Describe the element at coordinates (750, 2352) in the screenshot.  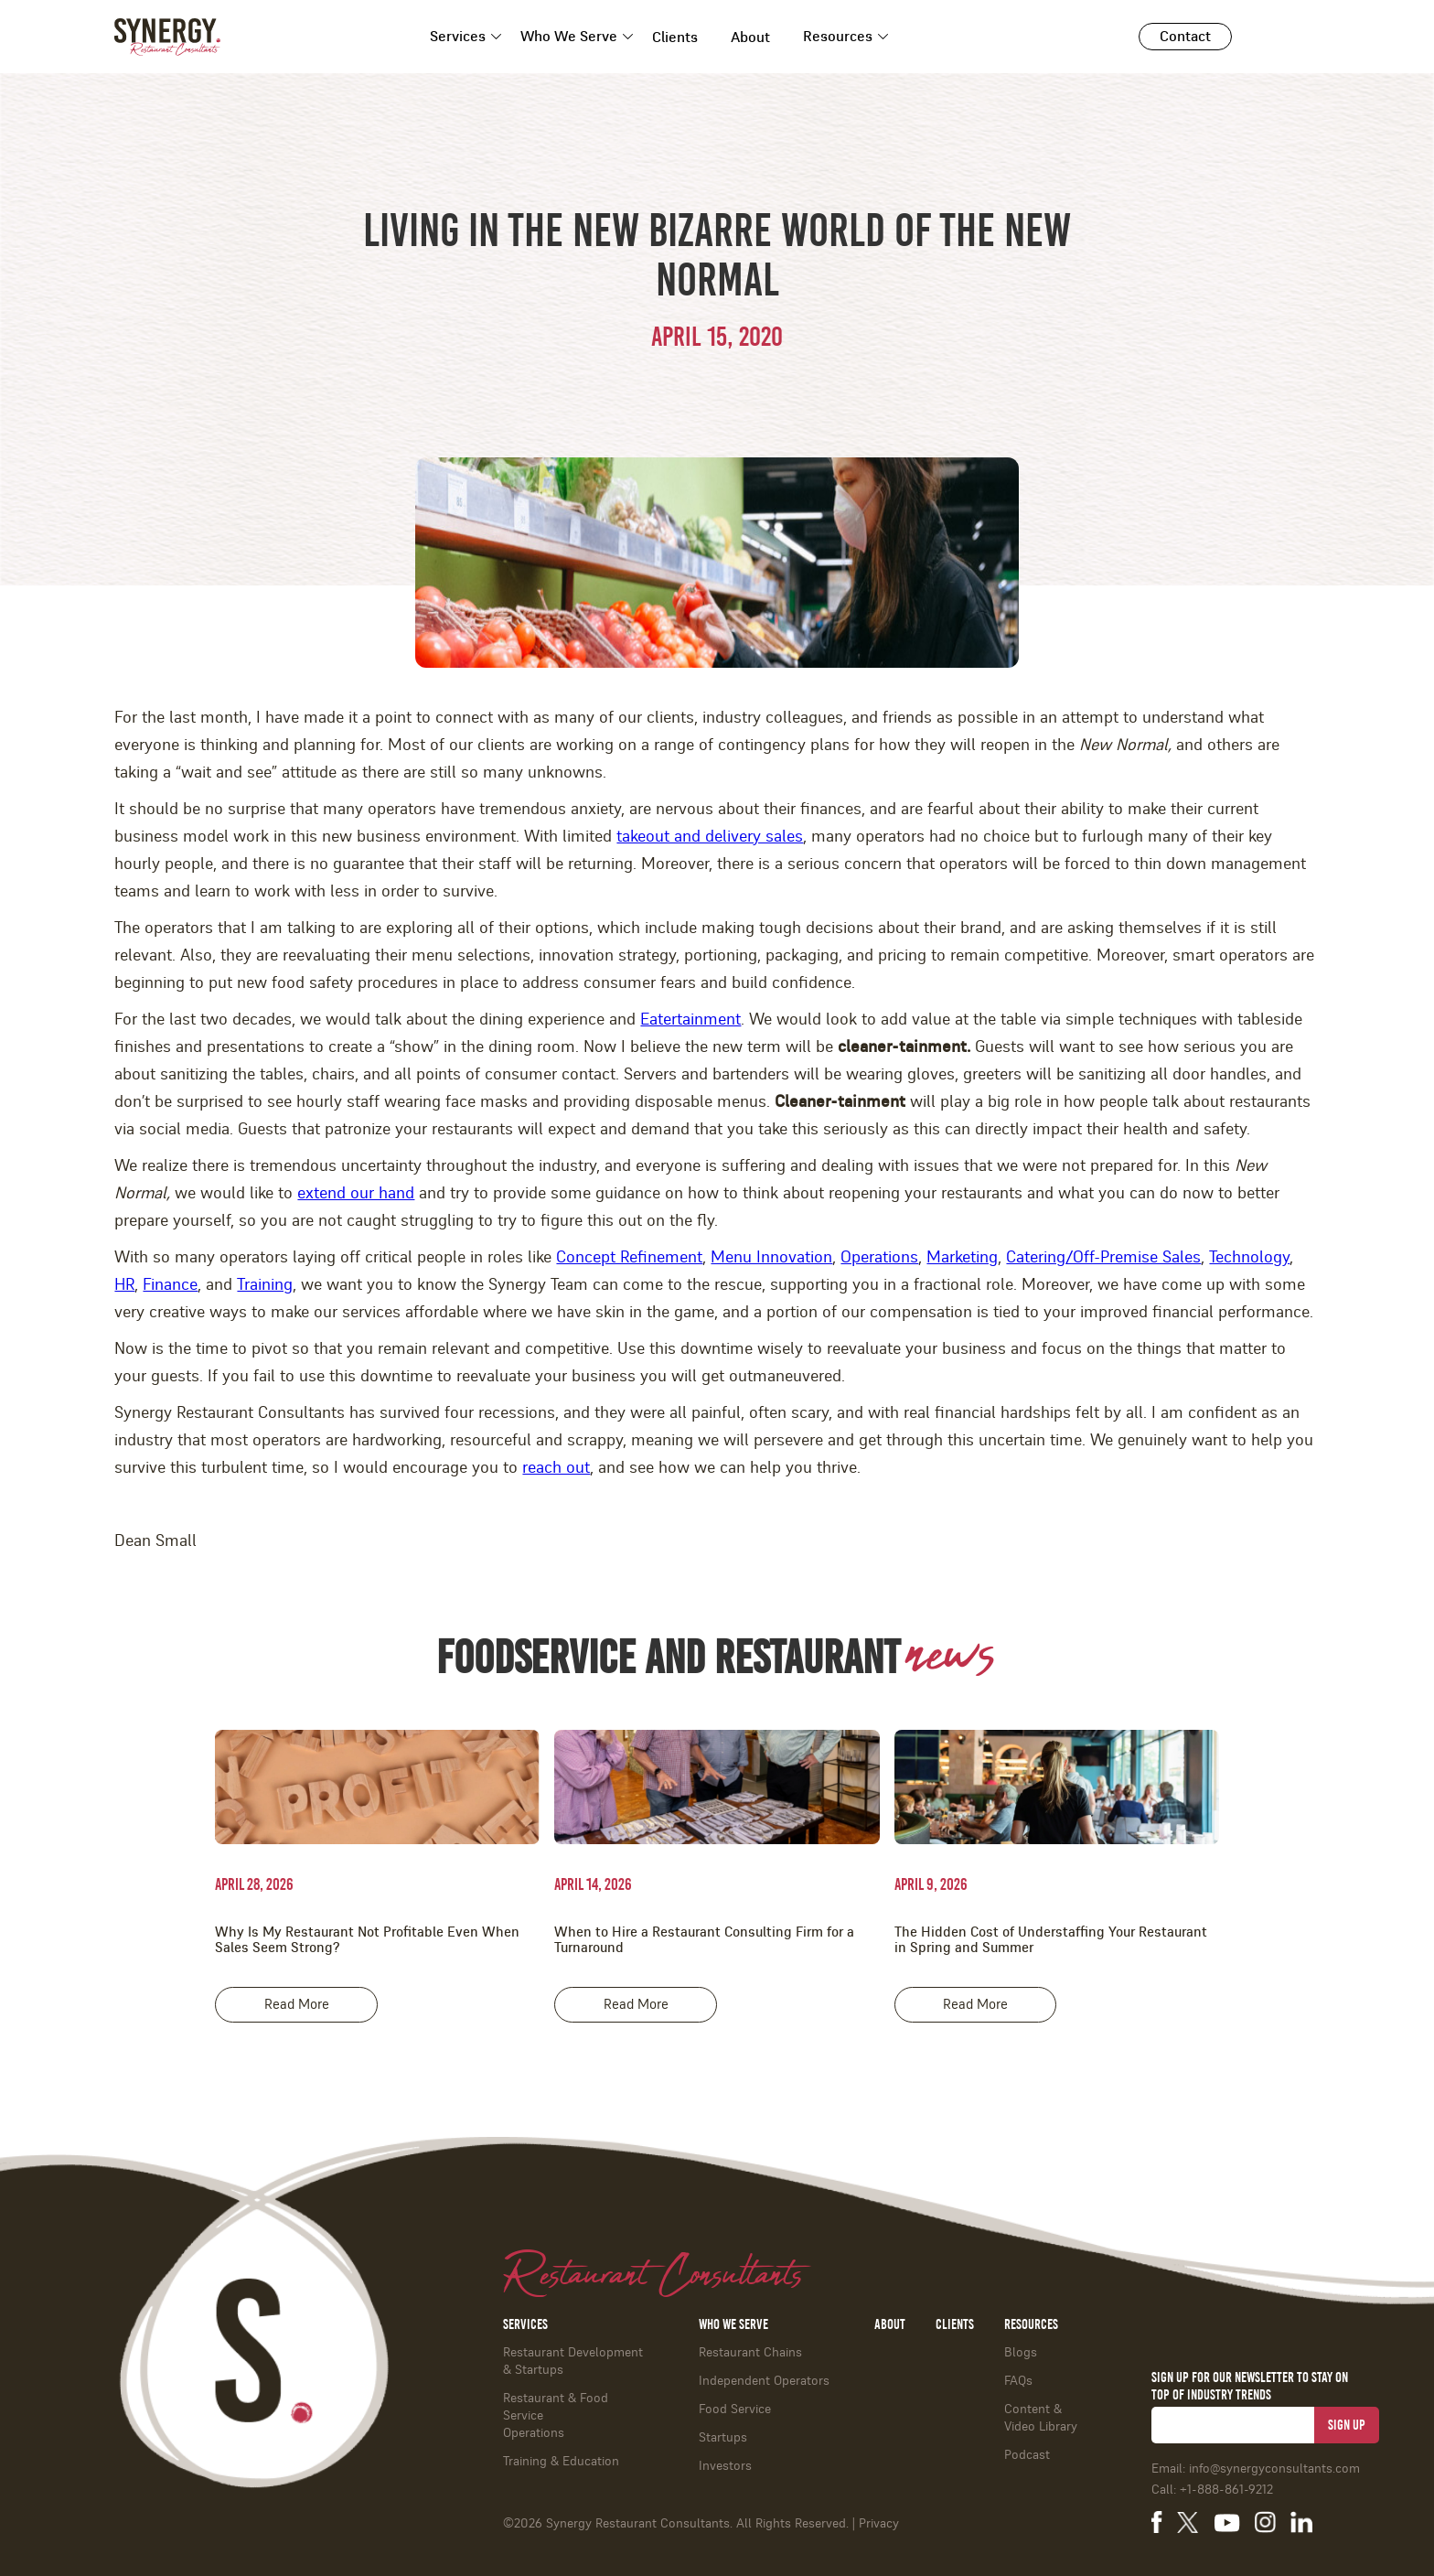
I see `Restaurant Chains` at that location.